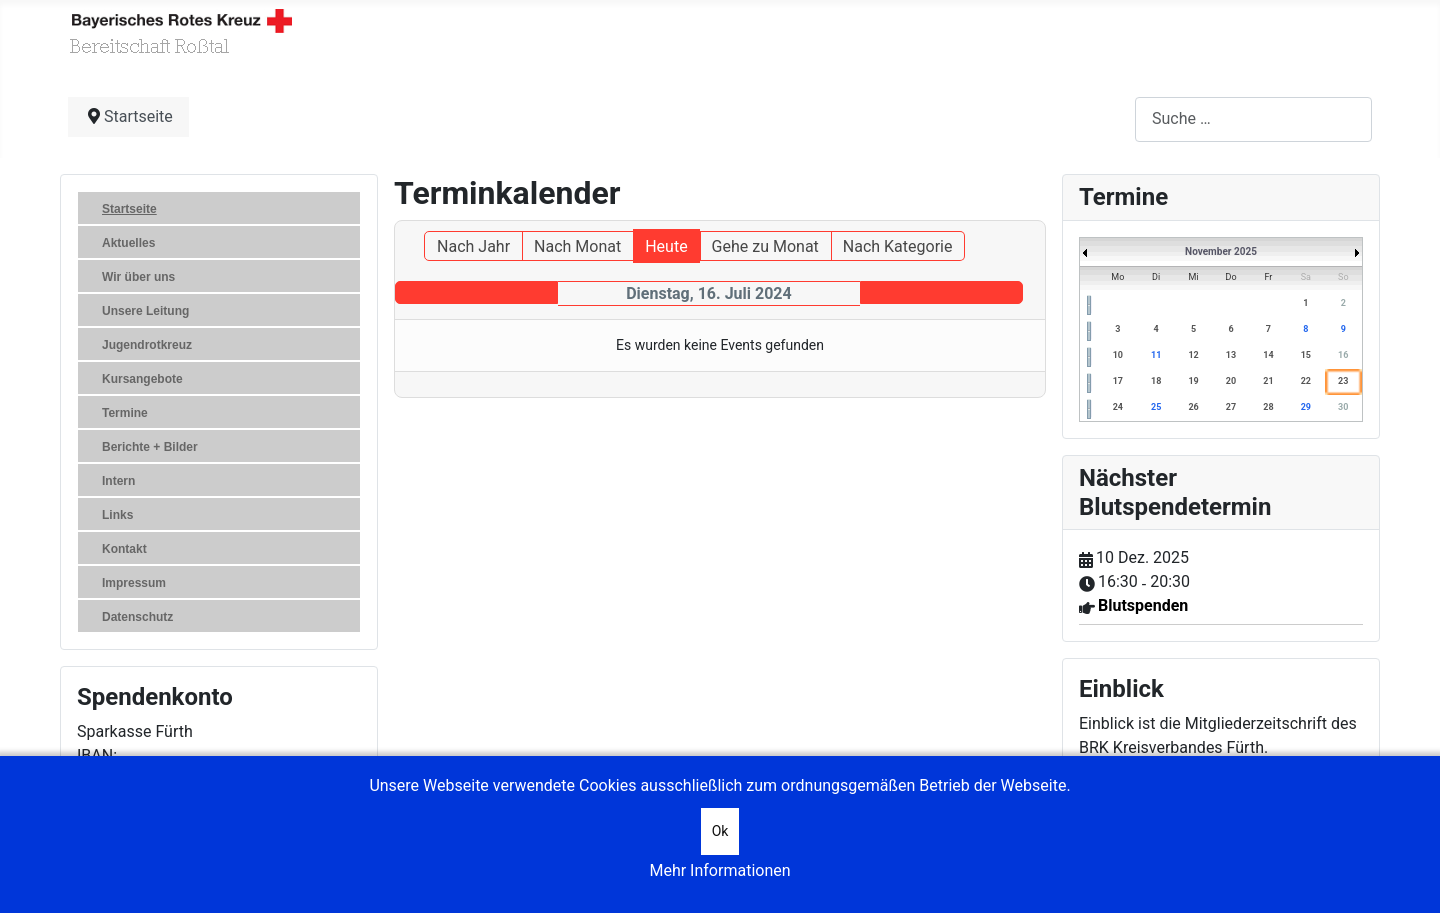  I want to click on 20, so click(1231, 381).